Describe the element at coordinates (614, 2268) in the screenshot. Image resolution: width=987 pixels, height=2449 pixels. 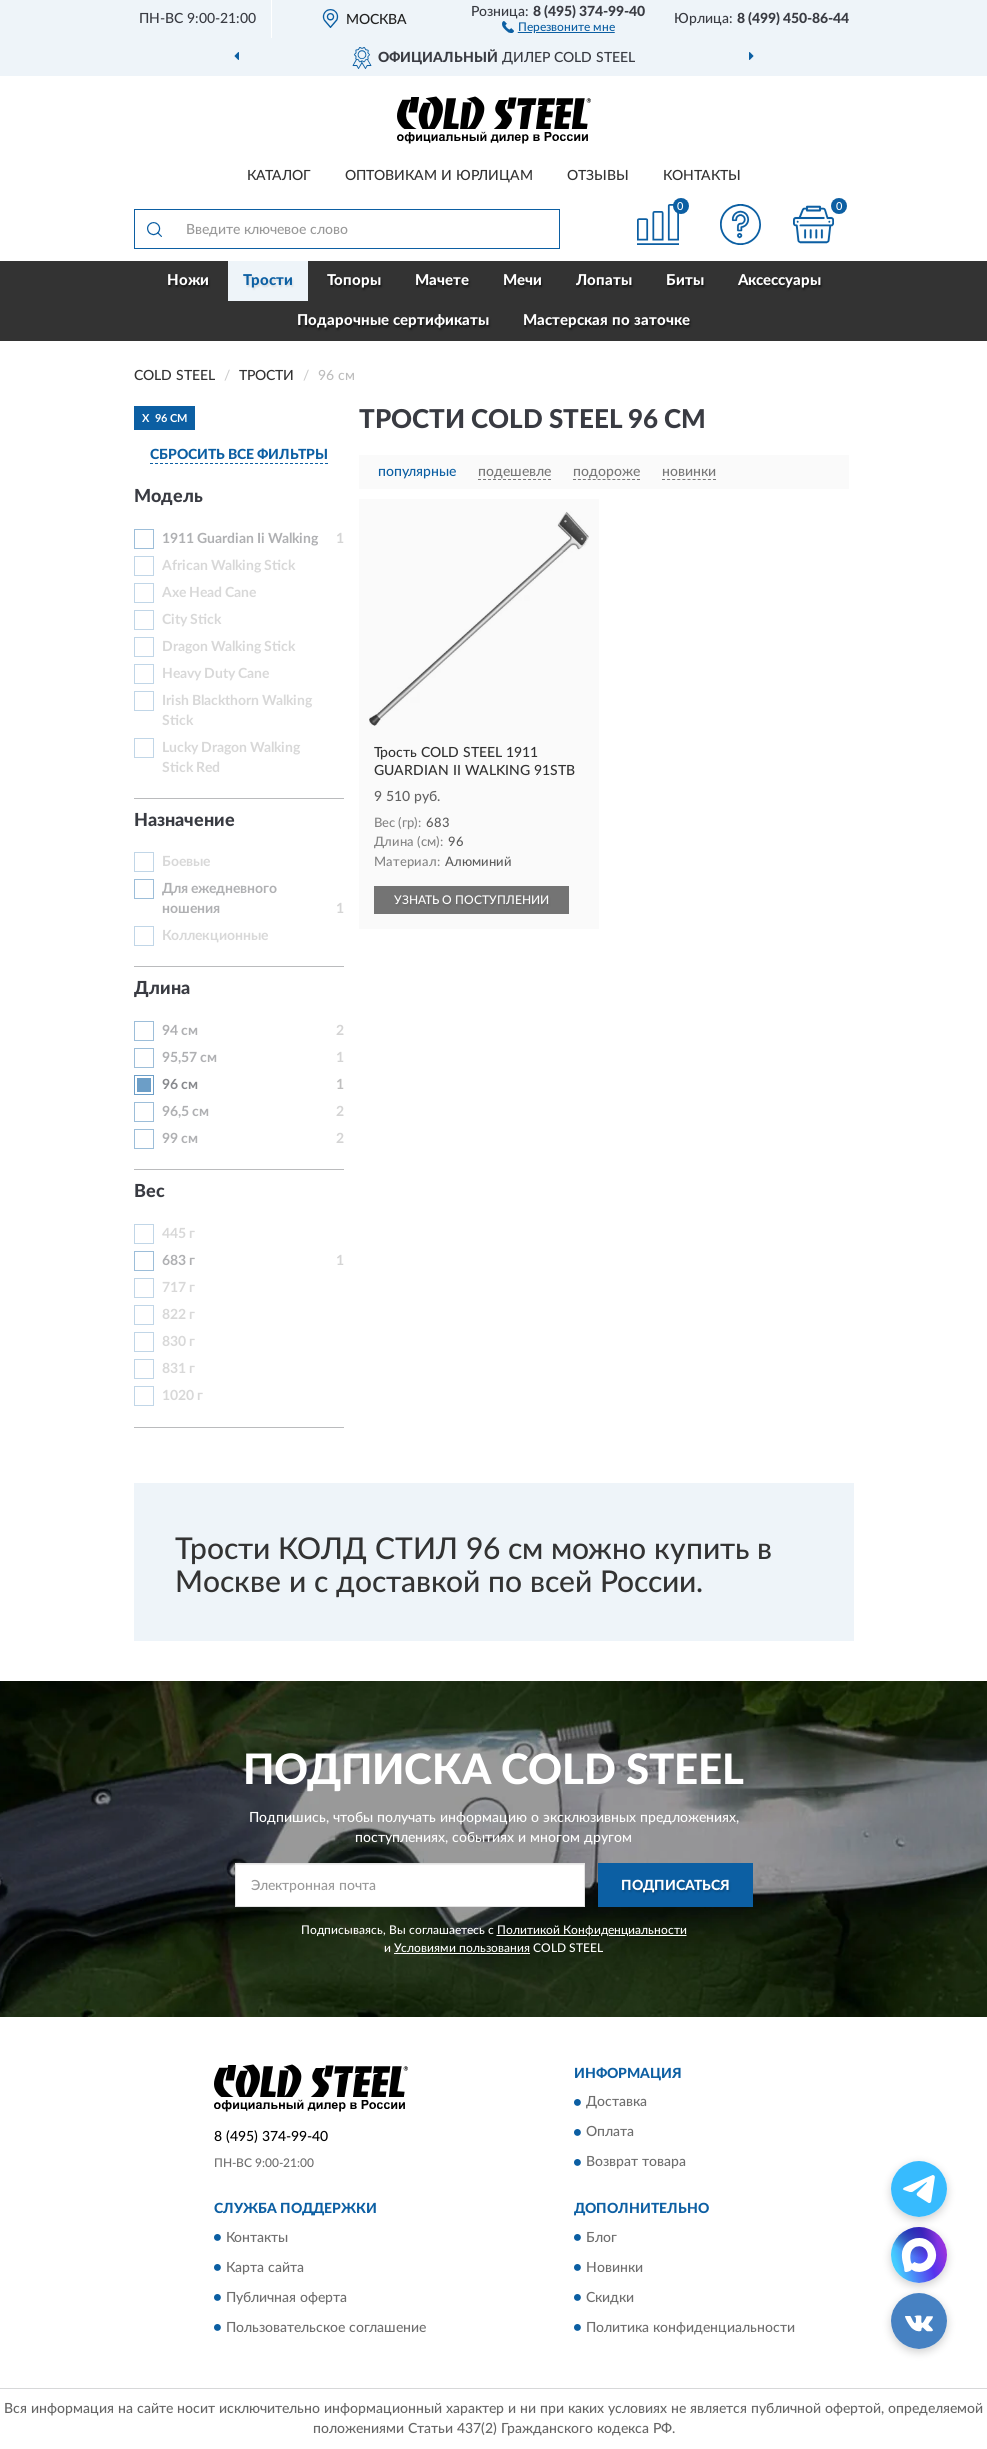
I see `Новинки` at that location.